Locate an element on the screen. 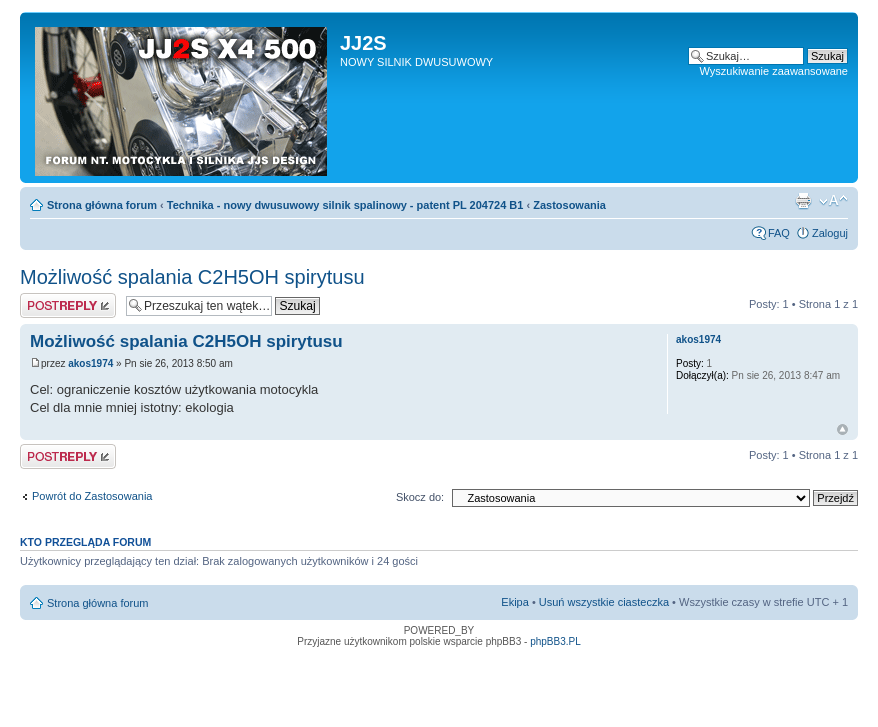 The height and width of the screenshot is (727, 878). akos1974 is located at coordinates (90, 363).